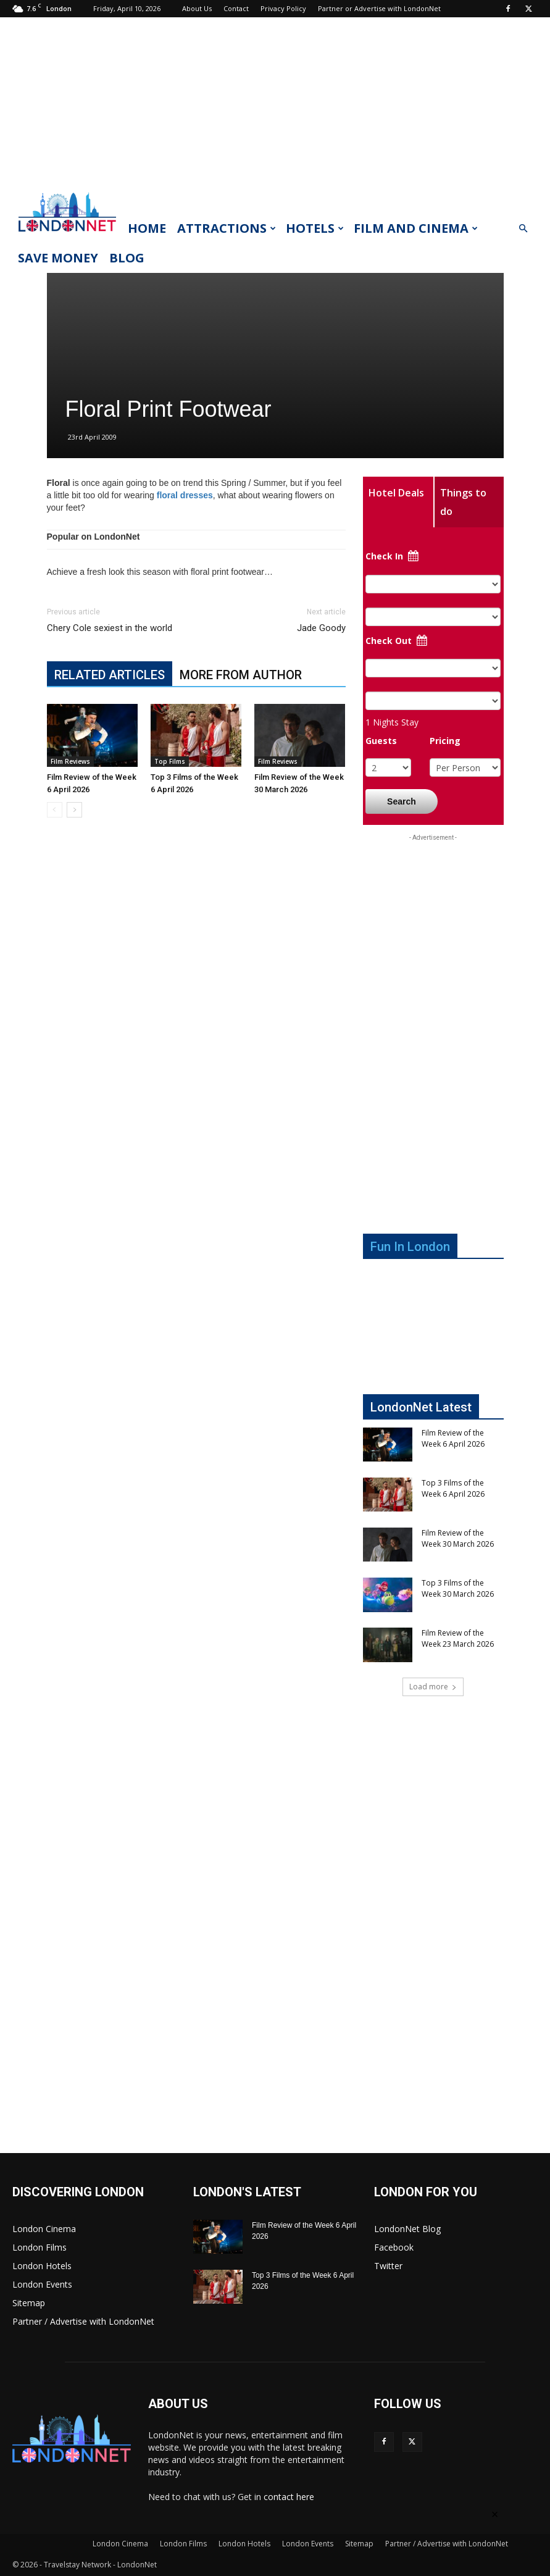 The width and height of the screenshot is (550, 2576). I want to click on Hotels, so click(315, 228).